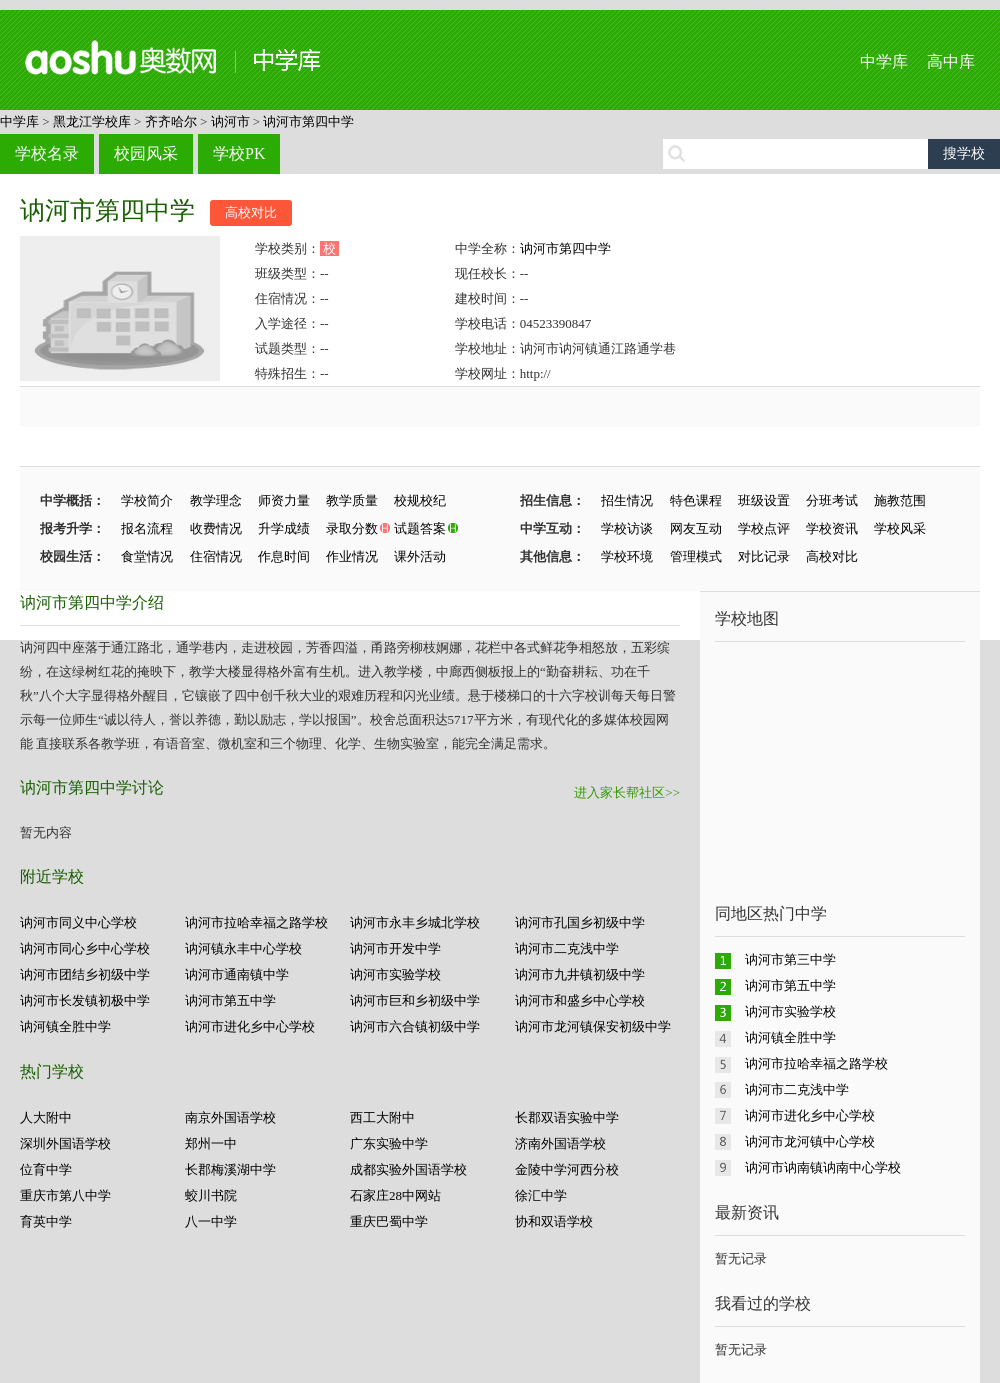  I want to click on 讷河市九井镇初级中学, so click(580, 974).